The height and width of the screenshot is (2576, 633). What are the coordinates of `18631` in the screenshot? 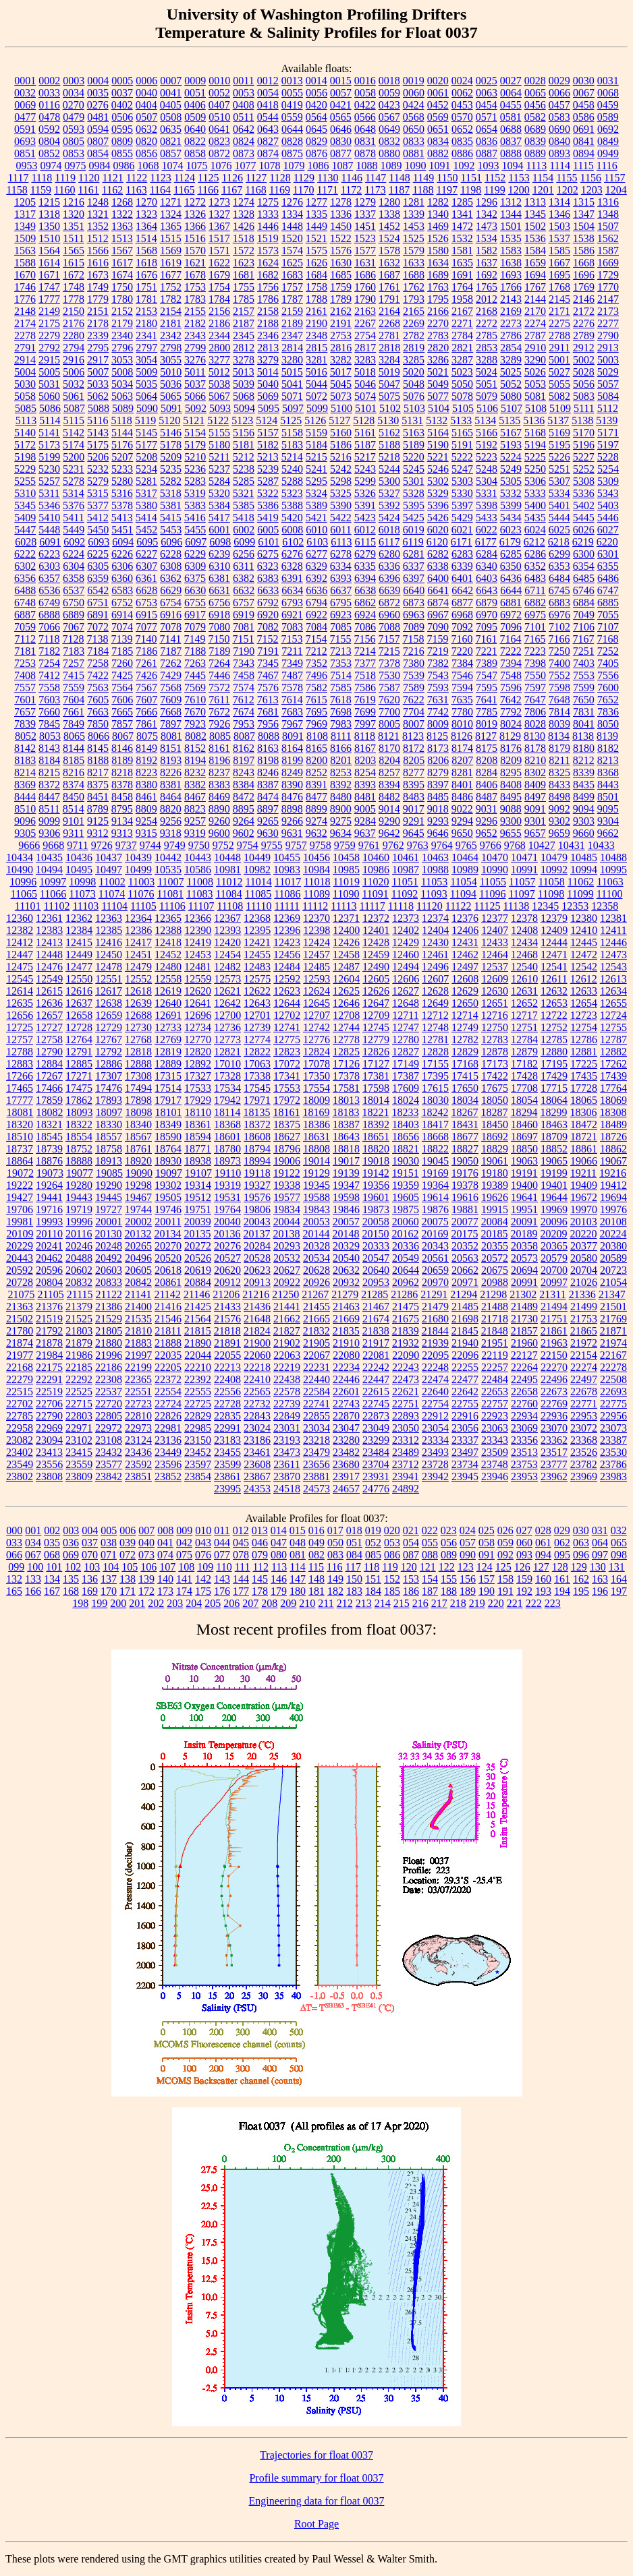 It's located at (316, 1136).